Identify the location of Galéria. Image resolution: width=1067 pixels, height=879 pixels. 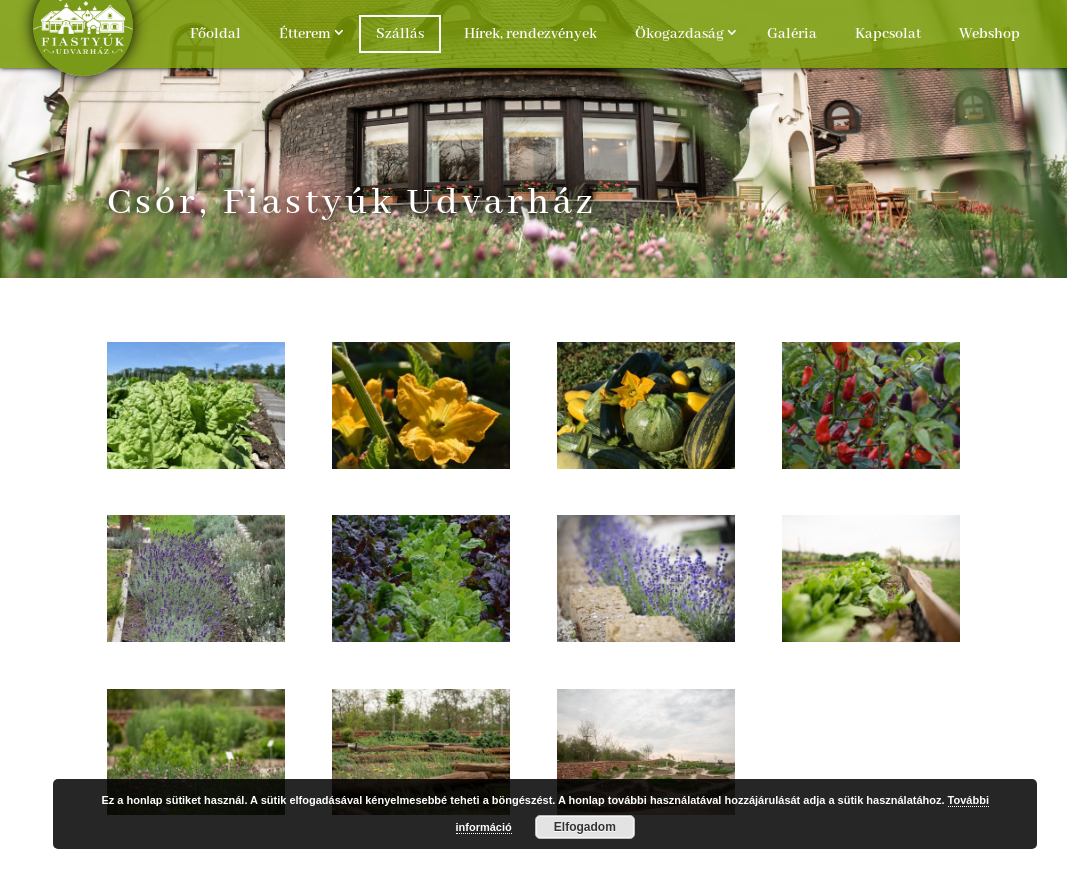
(792, 34).